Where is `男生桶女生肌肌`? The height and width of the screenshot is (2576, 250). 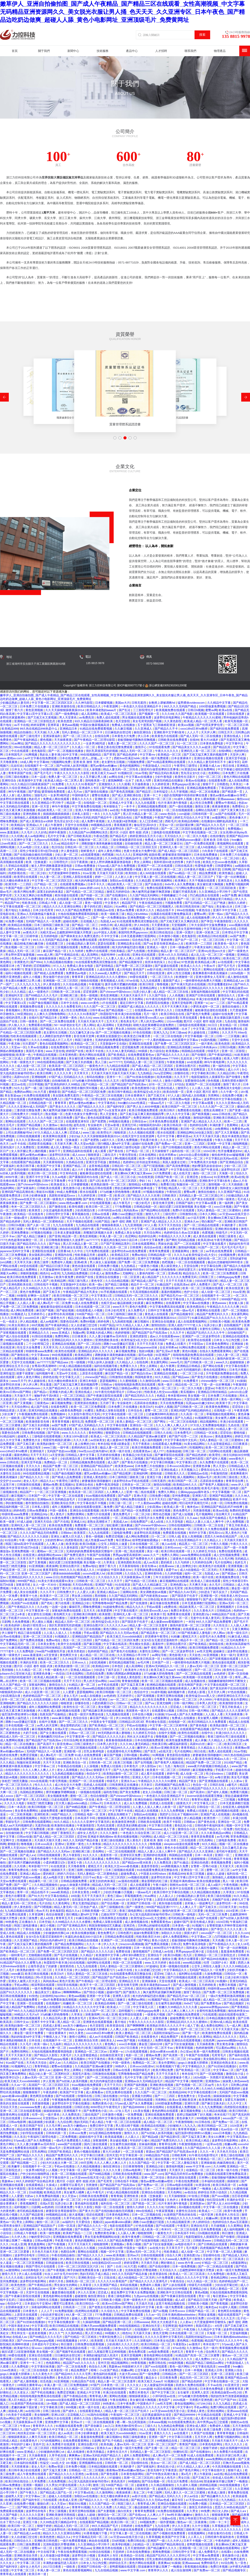 男生桶女生肌肌 is located at coordinates (139, 1643).